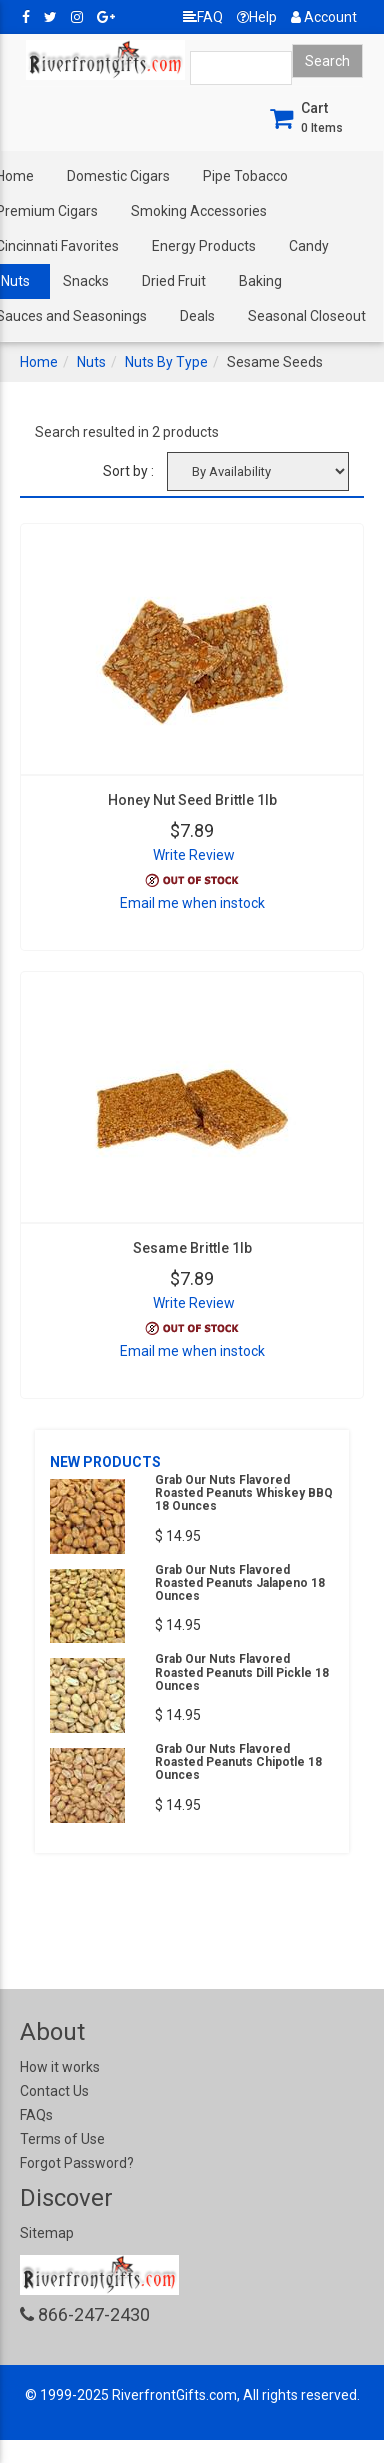  What do you see at coordinates (60, 2067) in the screenshot?
I see `How it works` at bounding box center [60, 2067].